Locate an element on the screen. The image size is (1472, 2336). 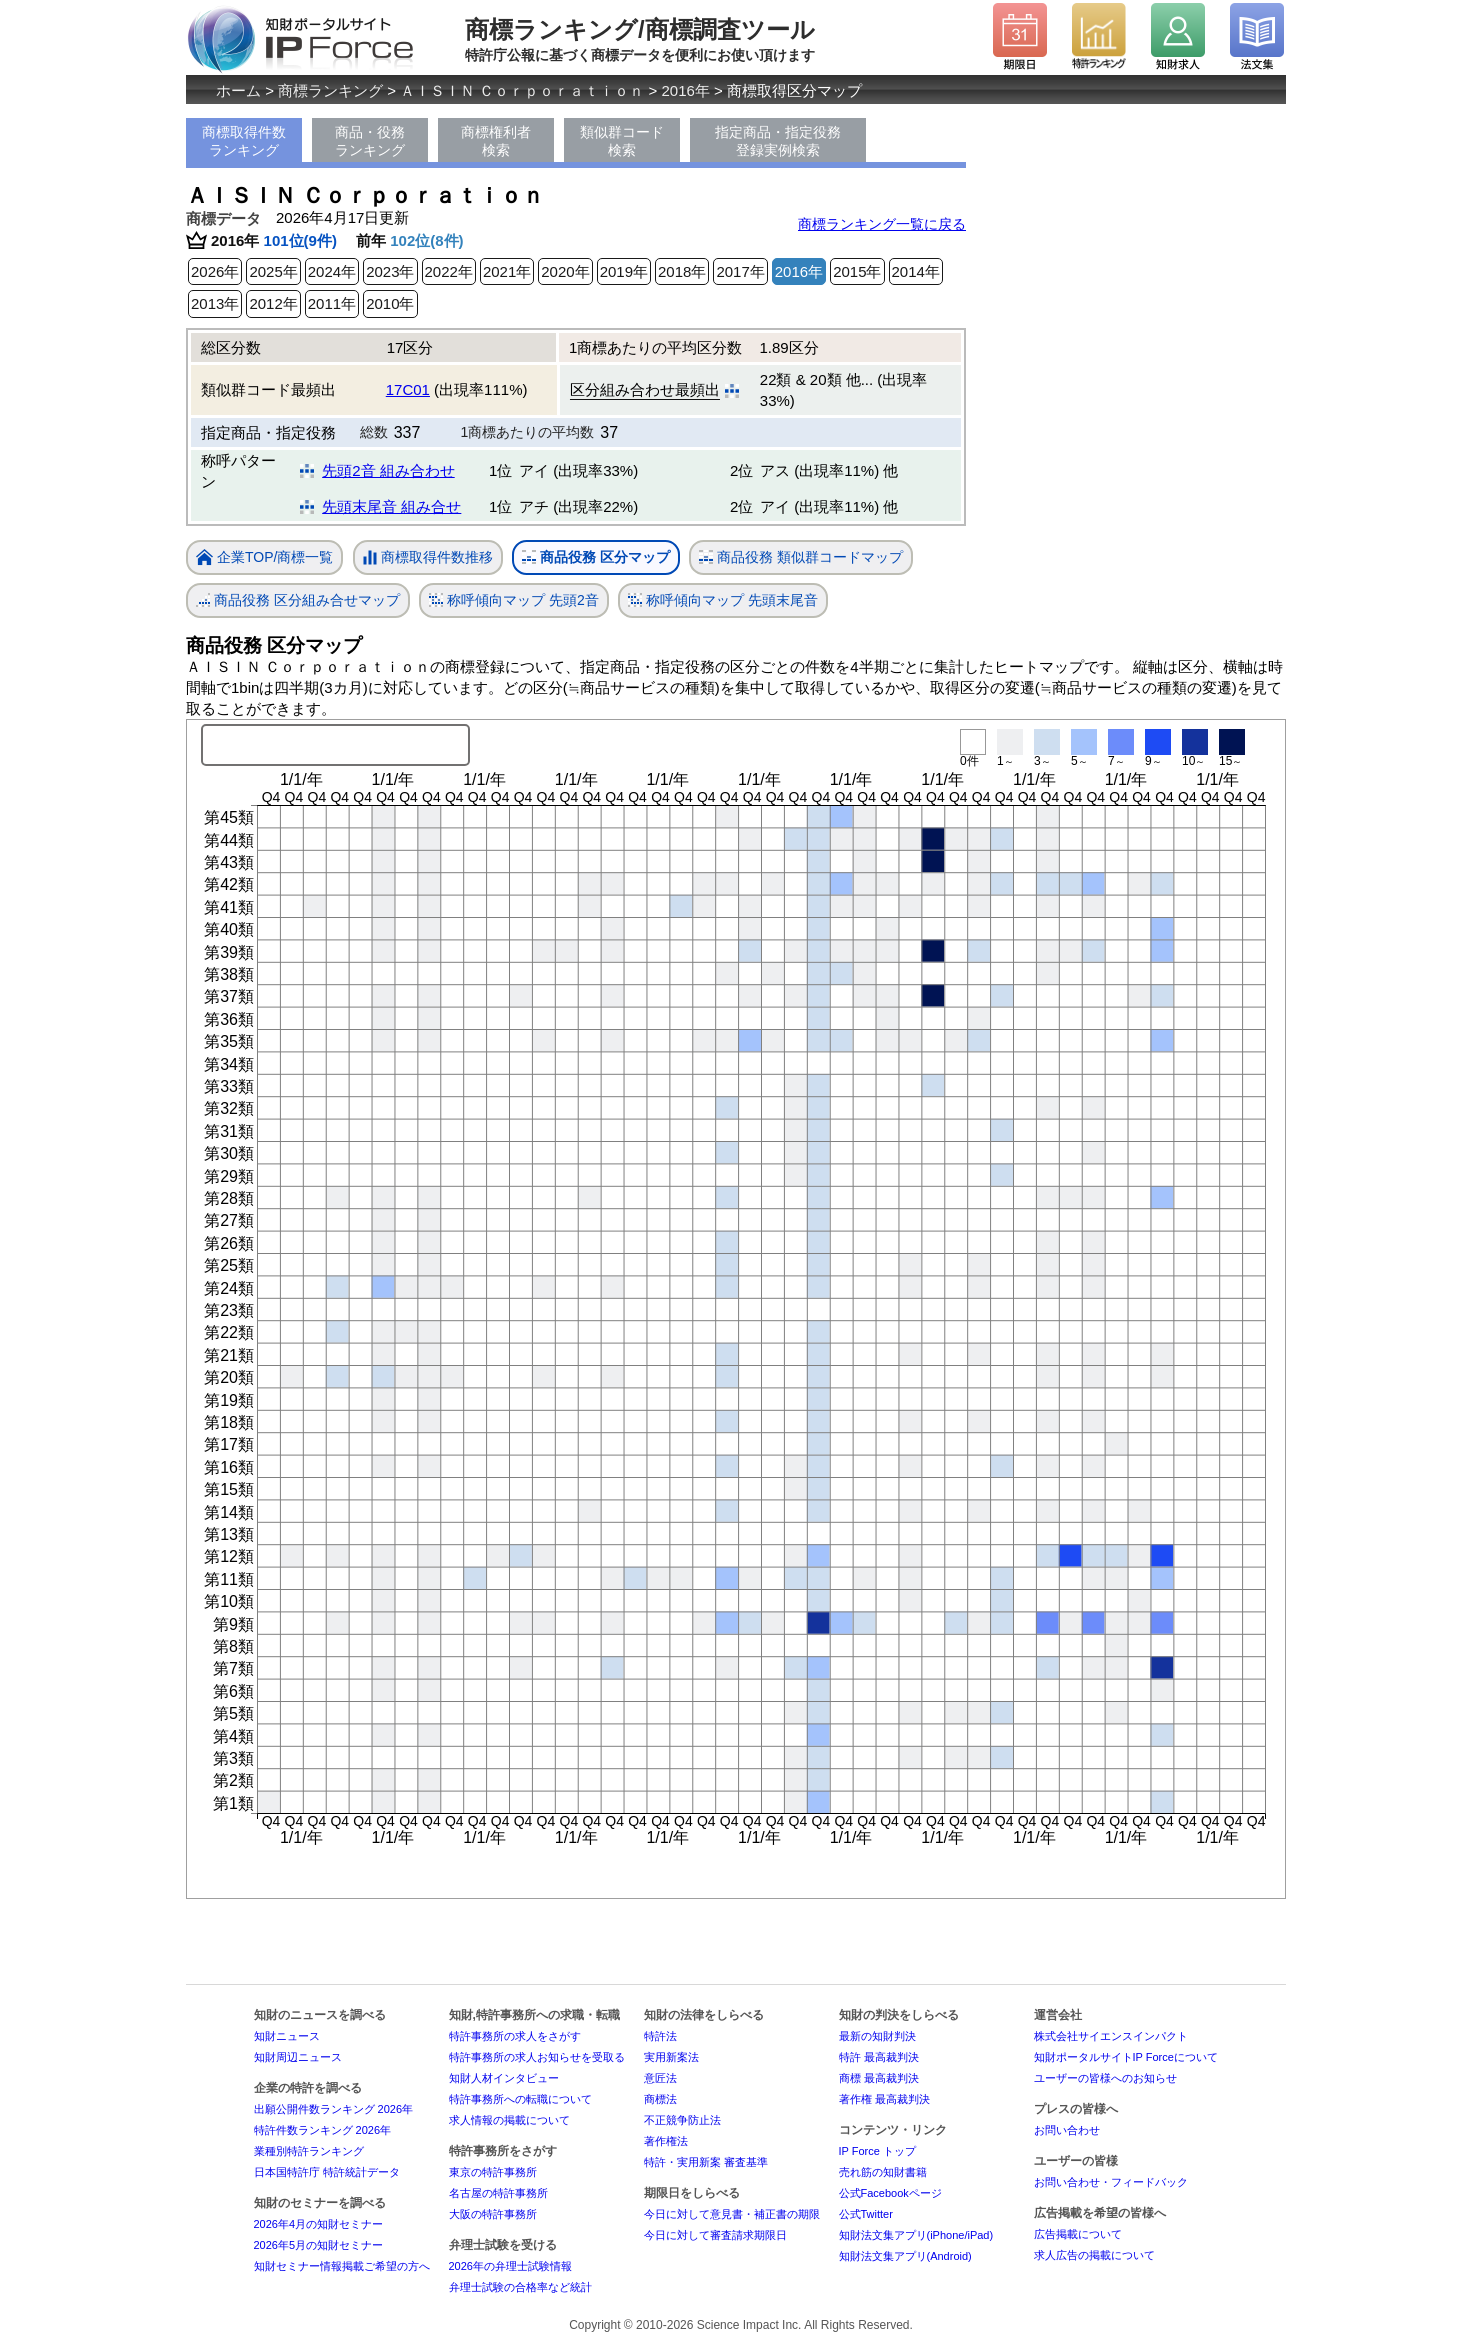
商標取得件数ランキング is located at coordinates (244, 141).